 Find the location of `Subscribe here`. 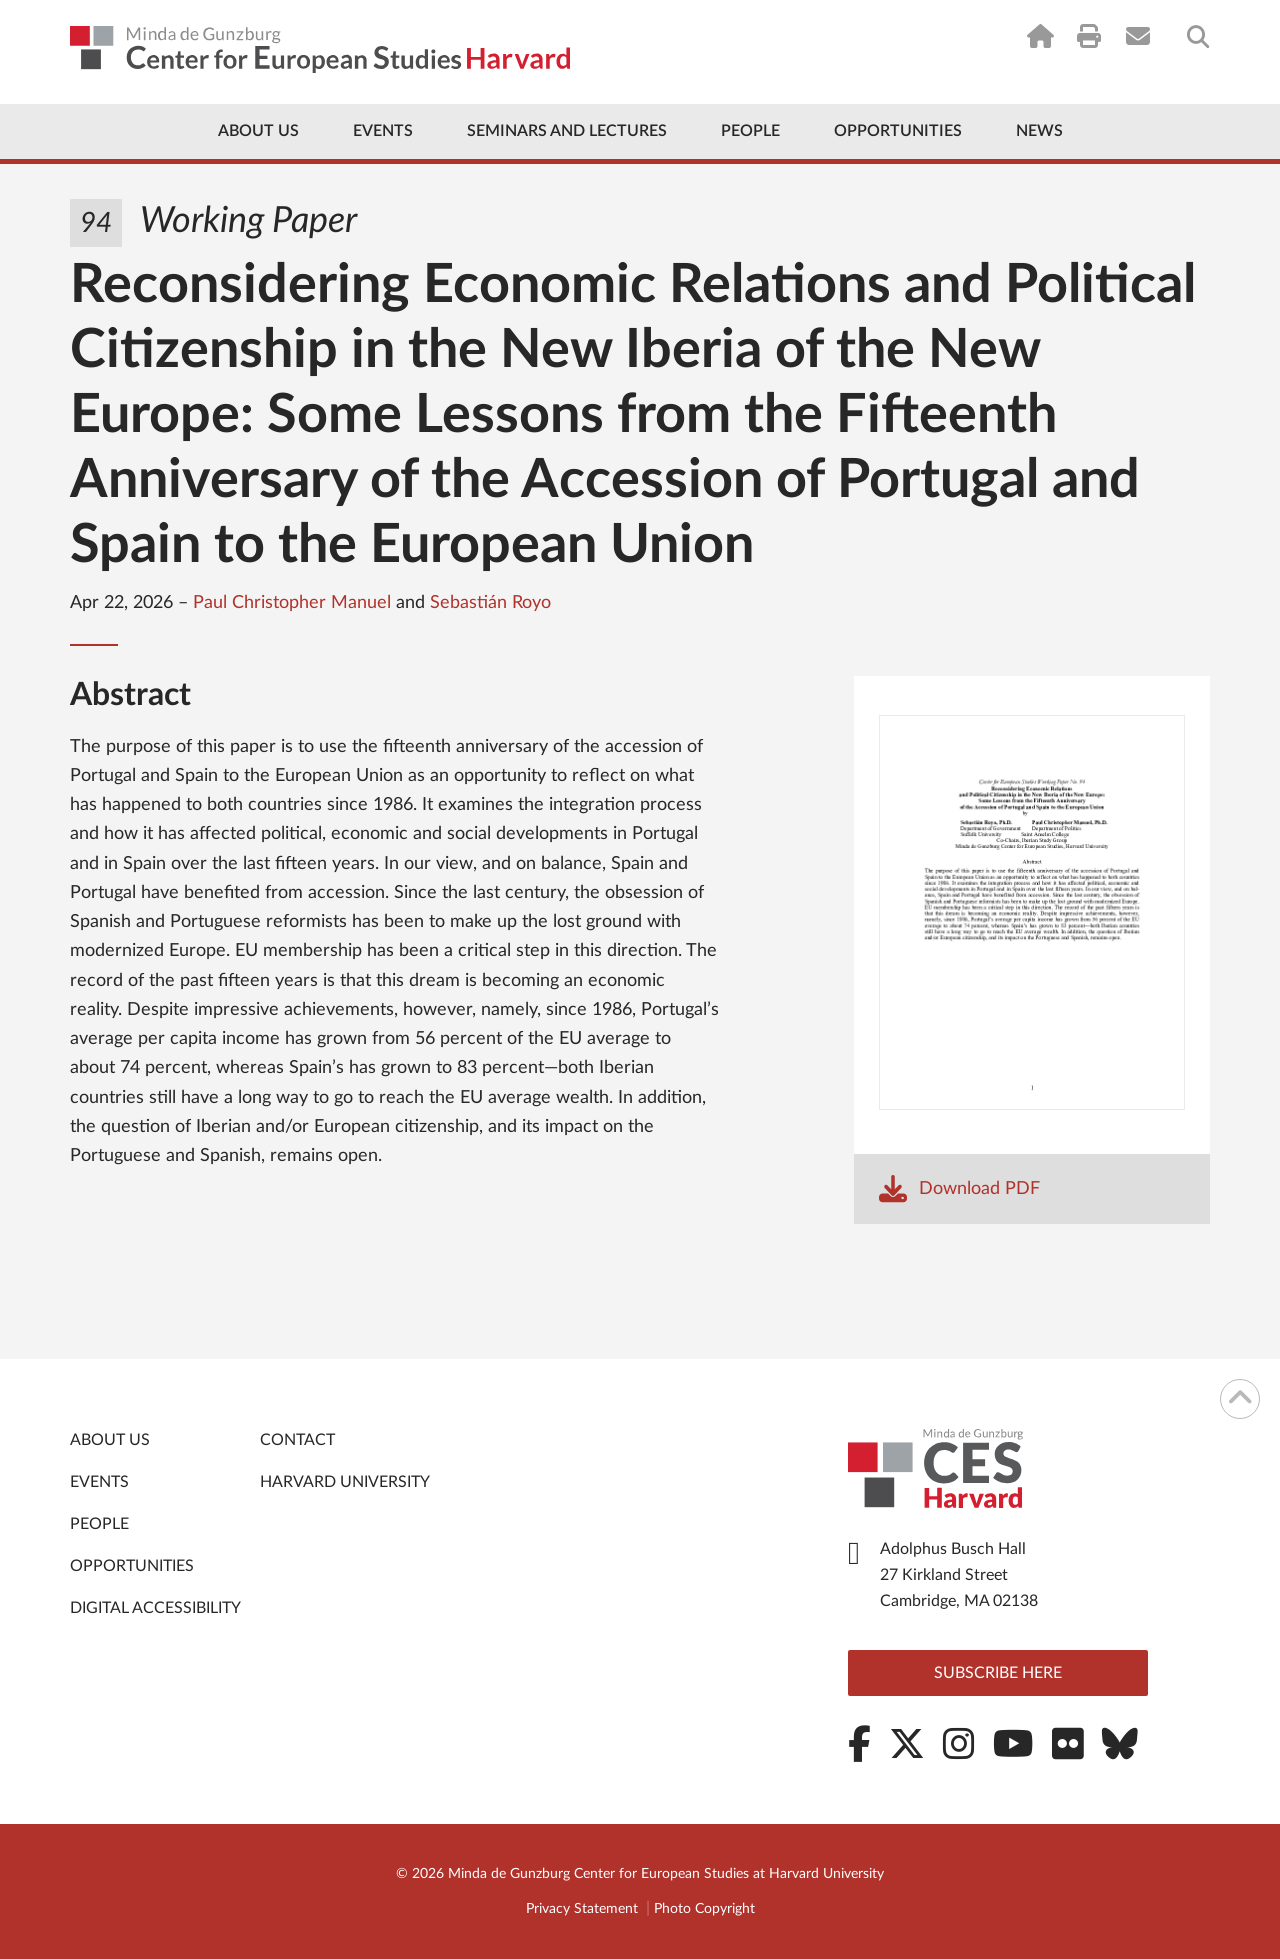

Subscribe here is located at coordinates (998, 1673).